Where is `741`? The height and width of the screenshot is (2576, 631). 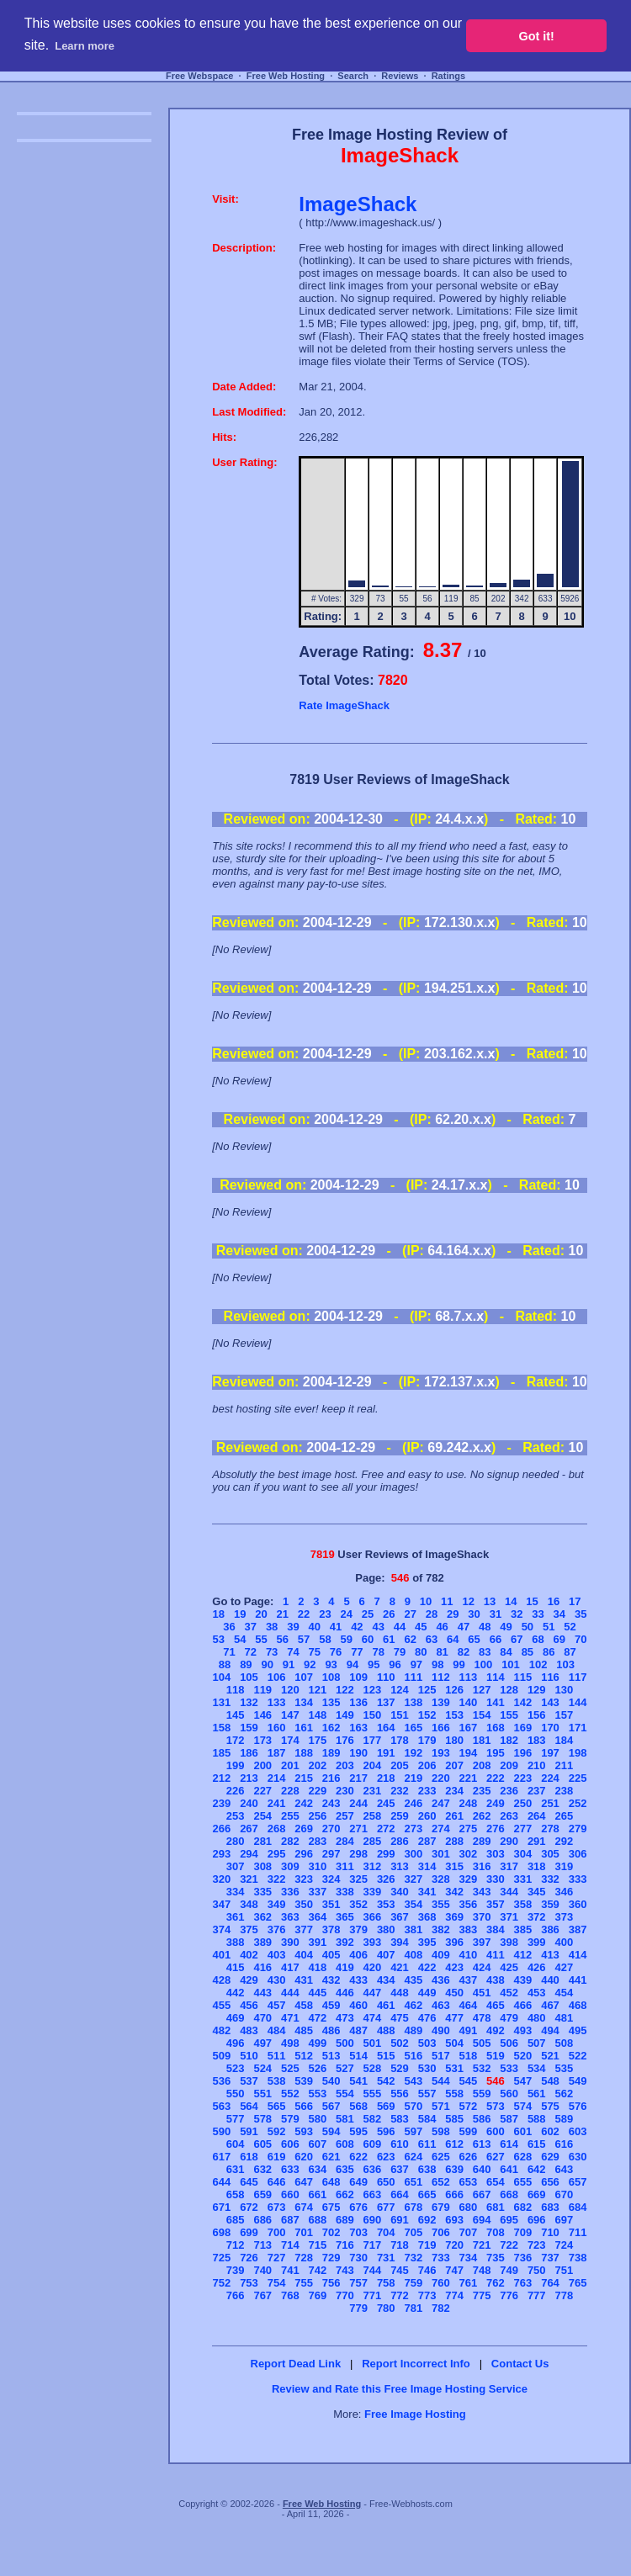 741 is located at coordinates (290, 2270).